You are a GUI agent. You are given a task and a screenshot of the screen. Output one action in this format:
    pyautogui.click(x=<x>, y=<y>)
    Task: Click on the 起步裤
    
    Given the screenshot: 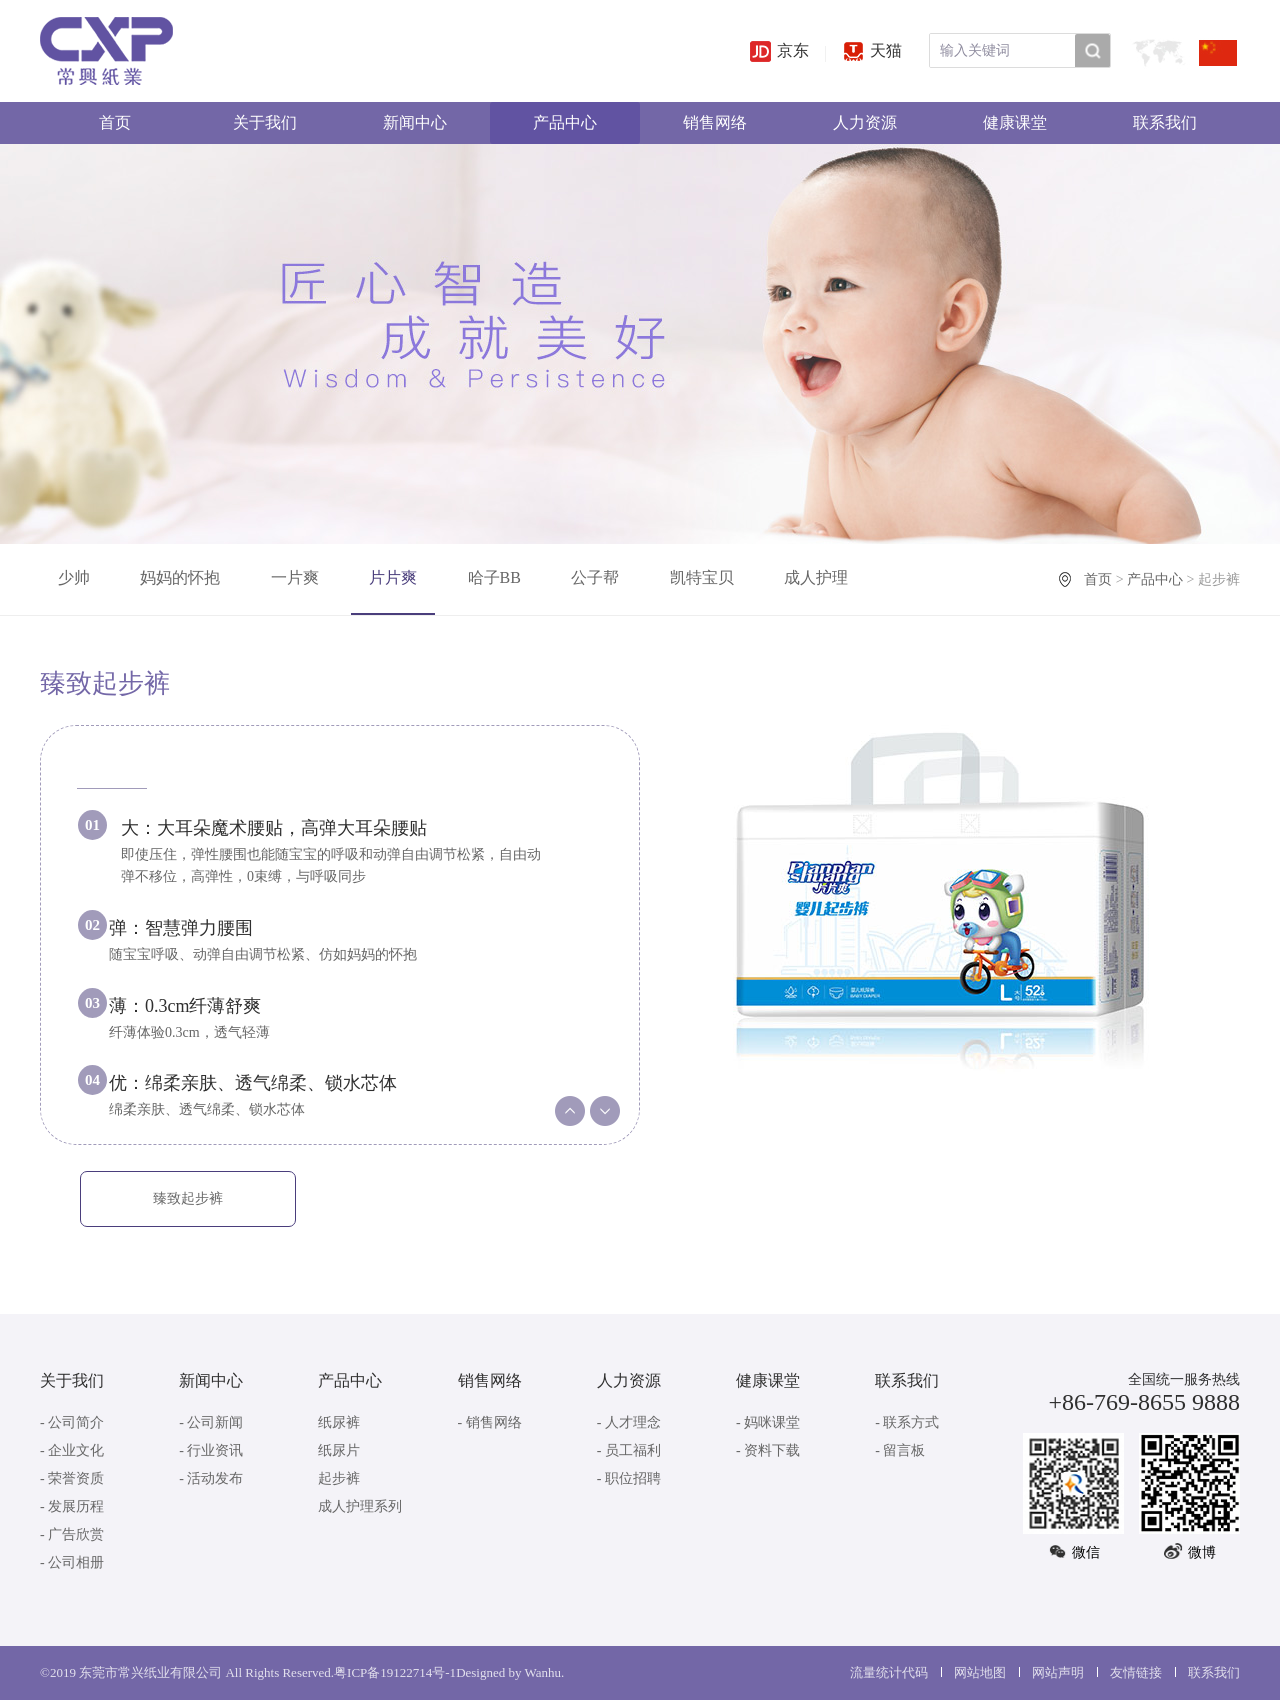 What is the action you would take?
    pyautogui.click(x=339, y=1478)
    